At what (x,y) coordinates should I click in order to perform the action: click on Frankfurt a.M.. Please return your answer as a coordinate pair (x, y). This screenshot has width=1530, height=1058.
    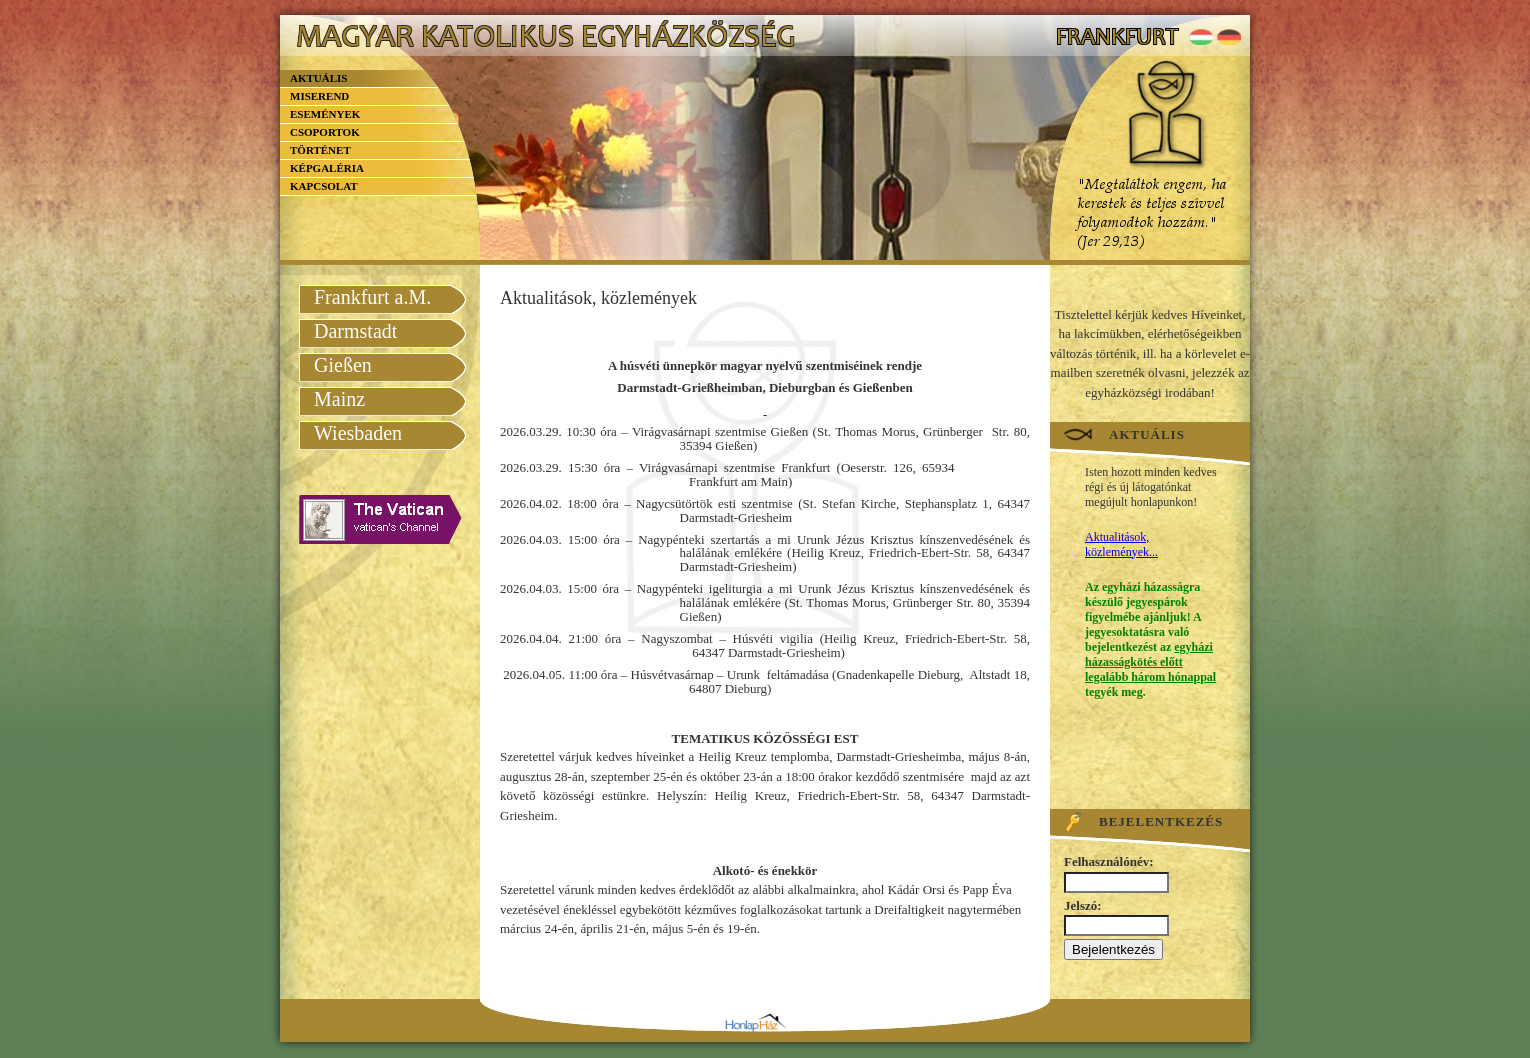
    Looking at the image, I should click on (372, 297).